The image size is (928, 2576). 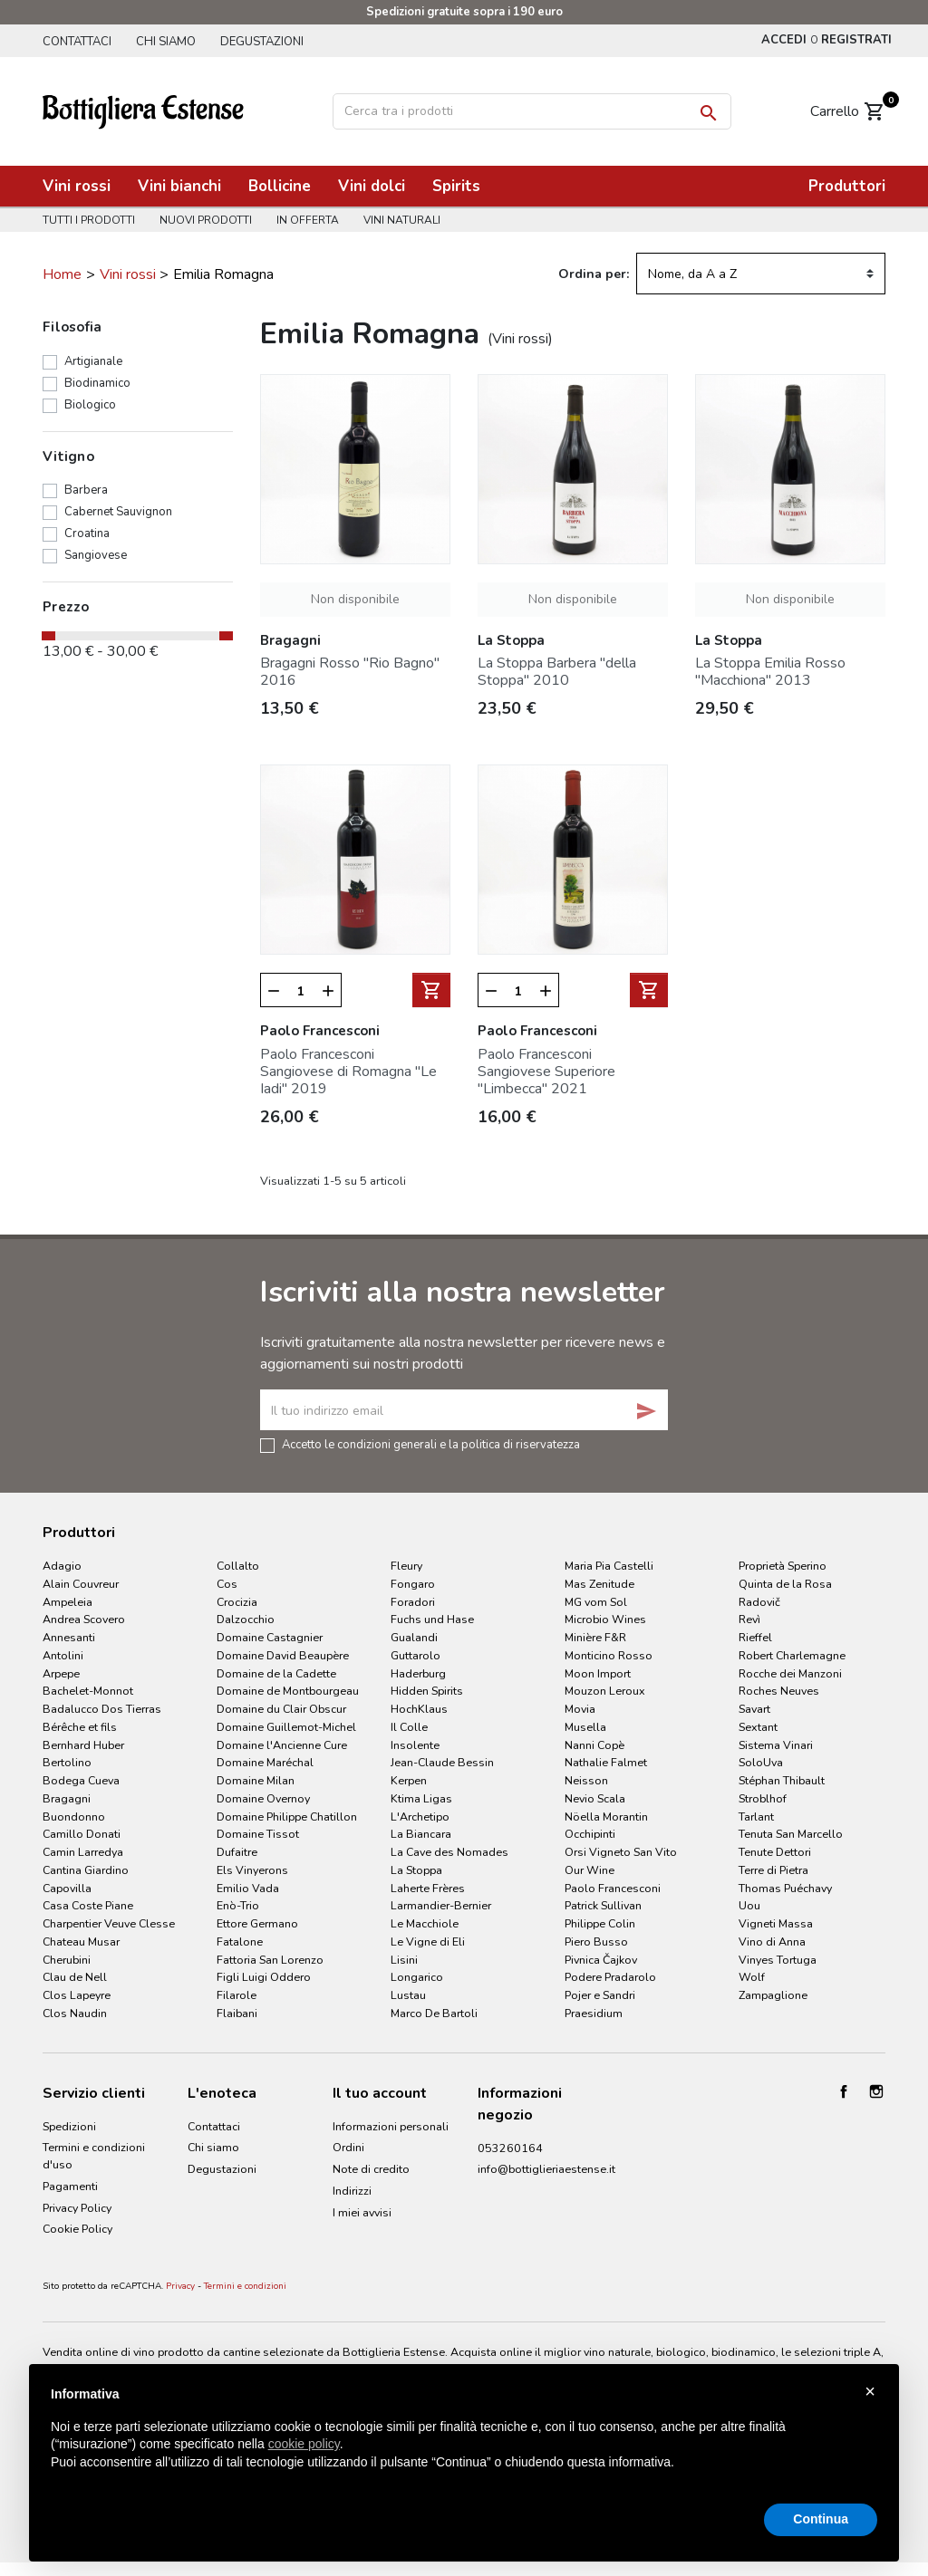 I want to click on Nuovi prodotti, so click(x=206, y=220).